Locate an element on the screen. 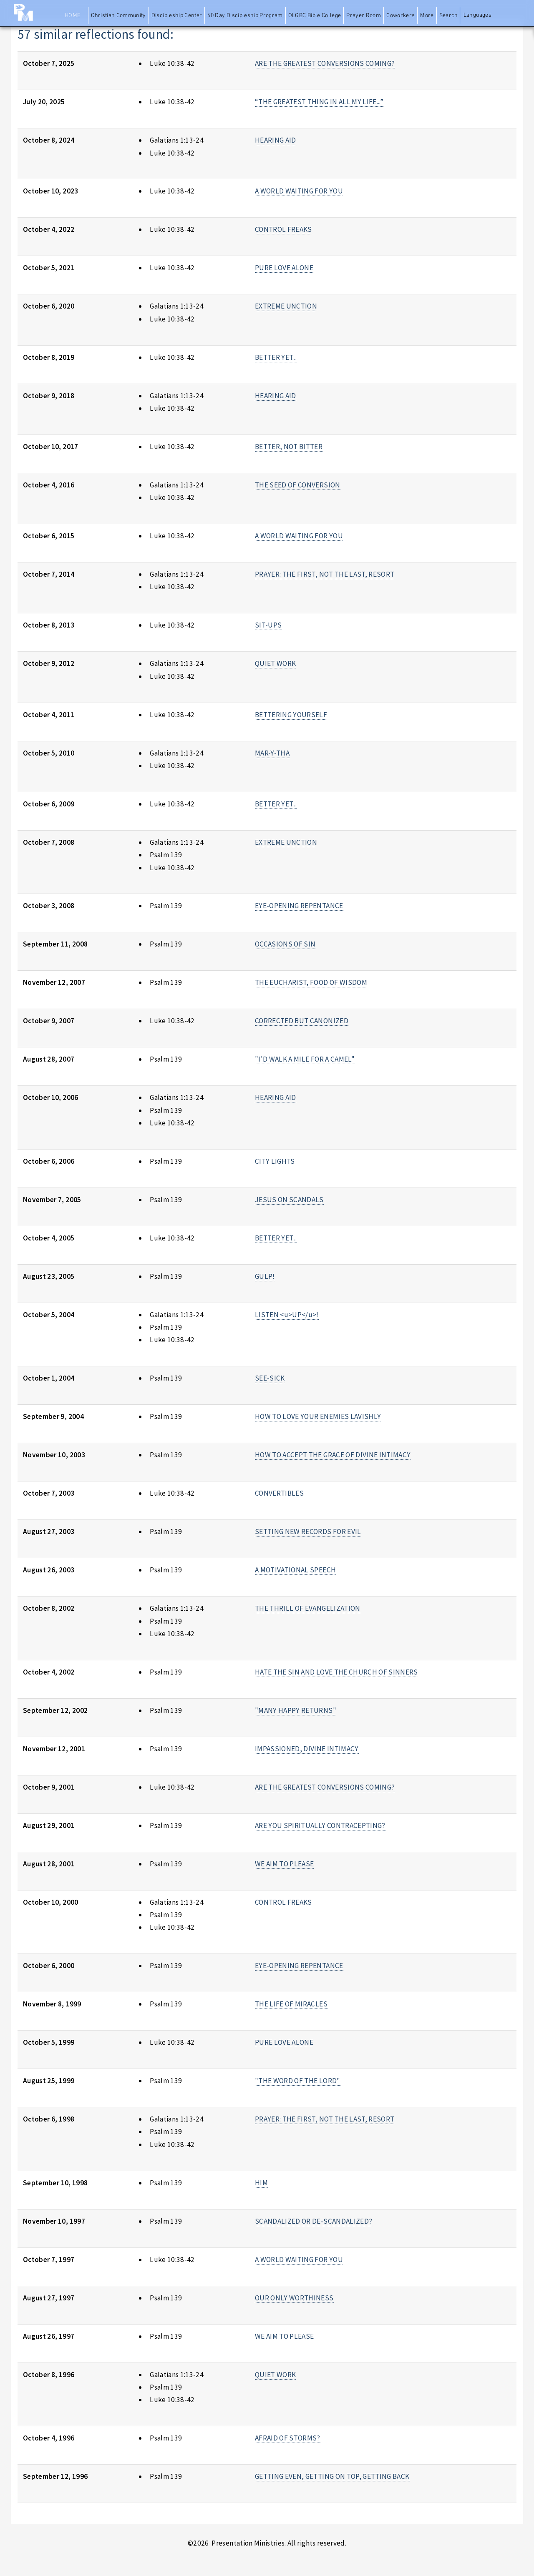 The height and width of the screenshot is (2576, 534). EYE-OPENING REPENTANCE is located at coordinates (299, 905).